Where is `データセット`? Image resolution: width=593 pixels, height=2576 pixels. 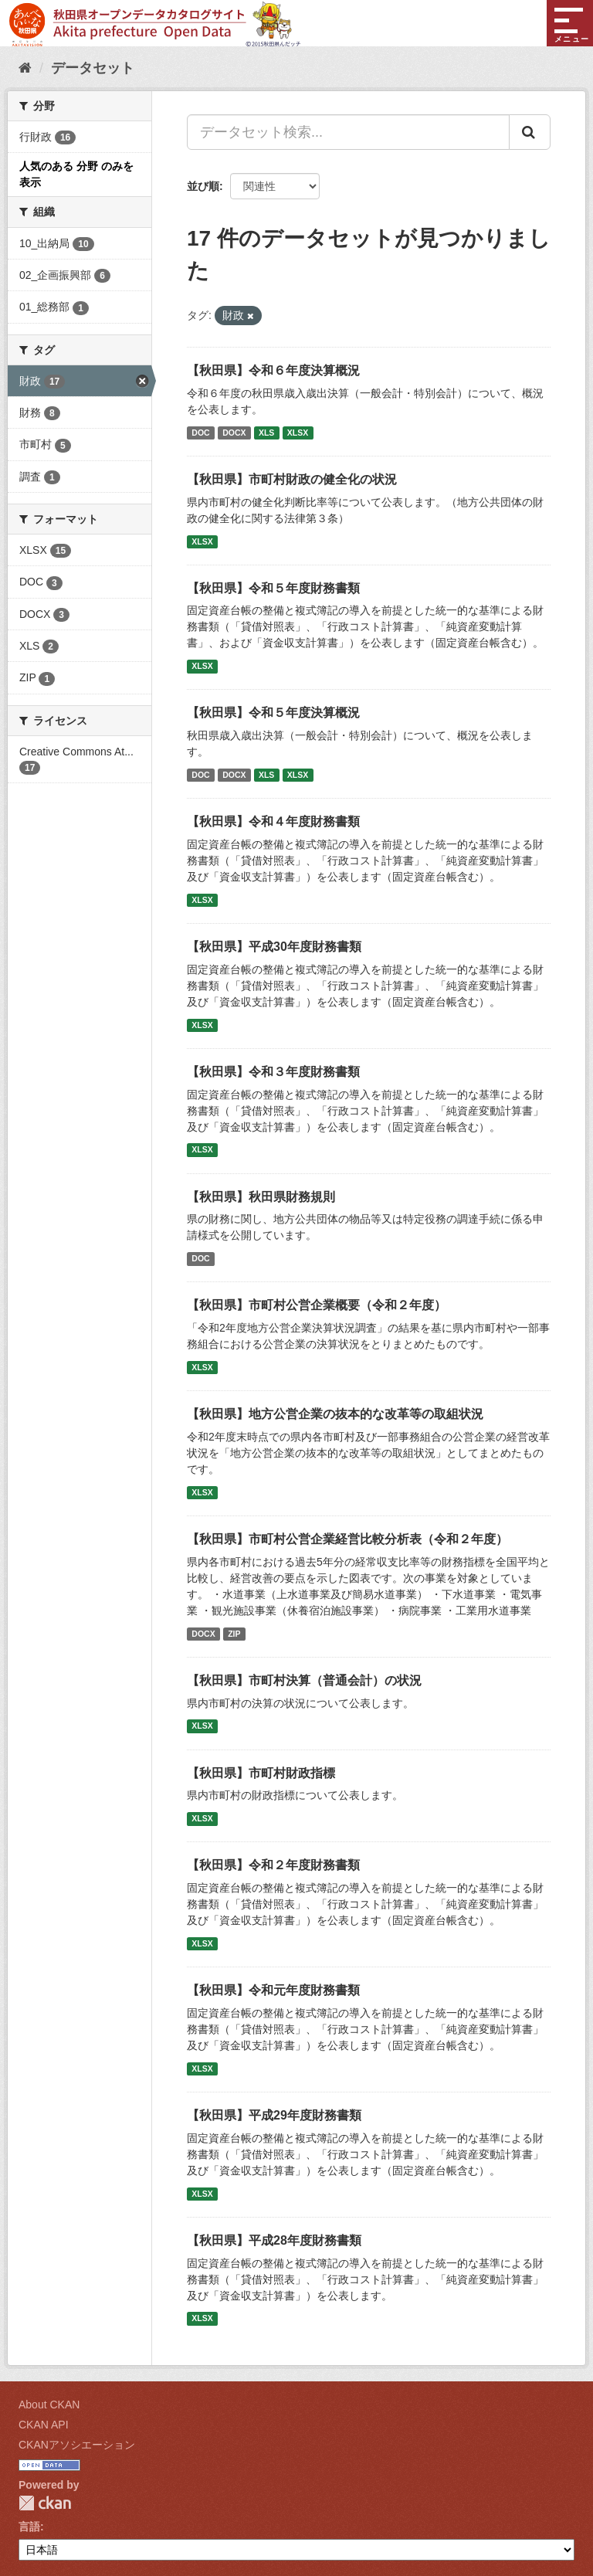
データセット is located at coordinates (92, 68).